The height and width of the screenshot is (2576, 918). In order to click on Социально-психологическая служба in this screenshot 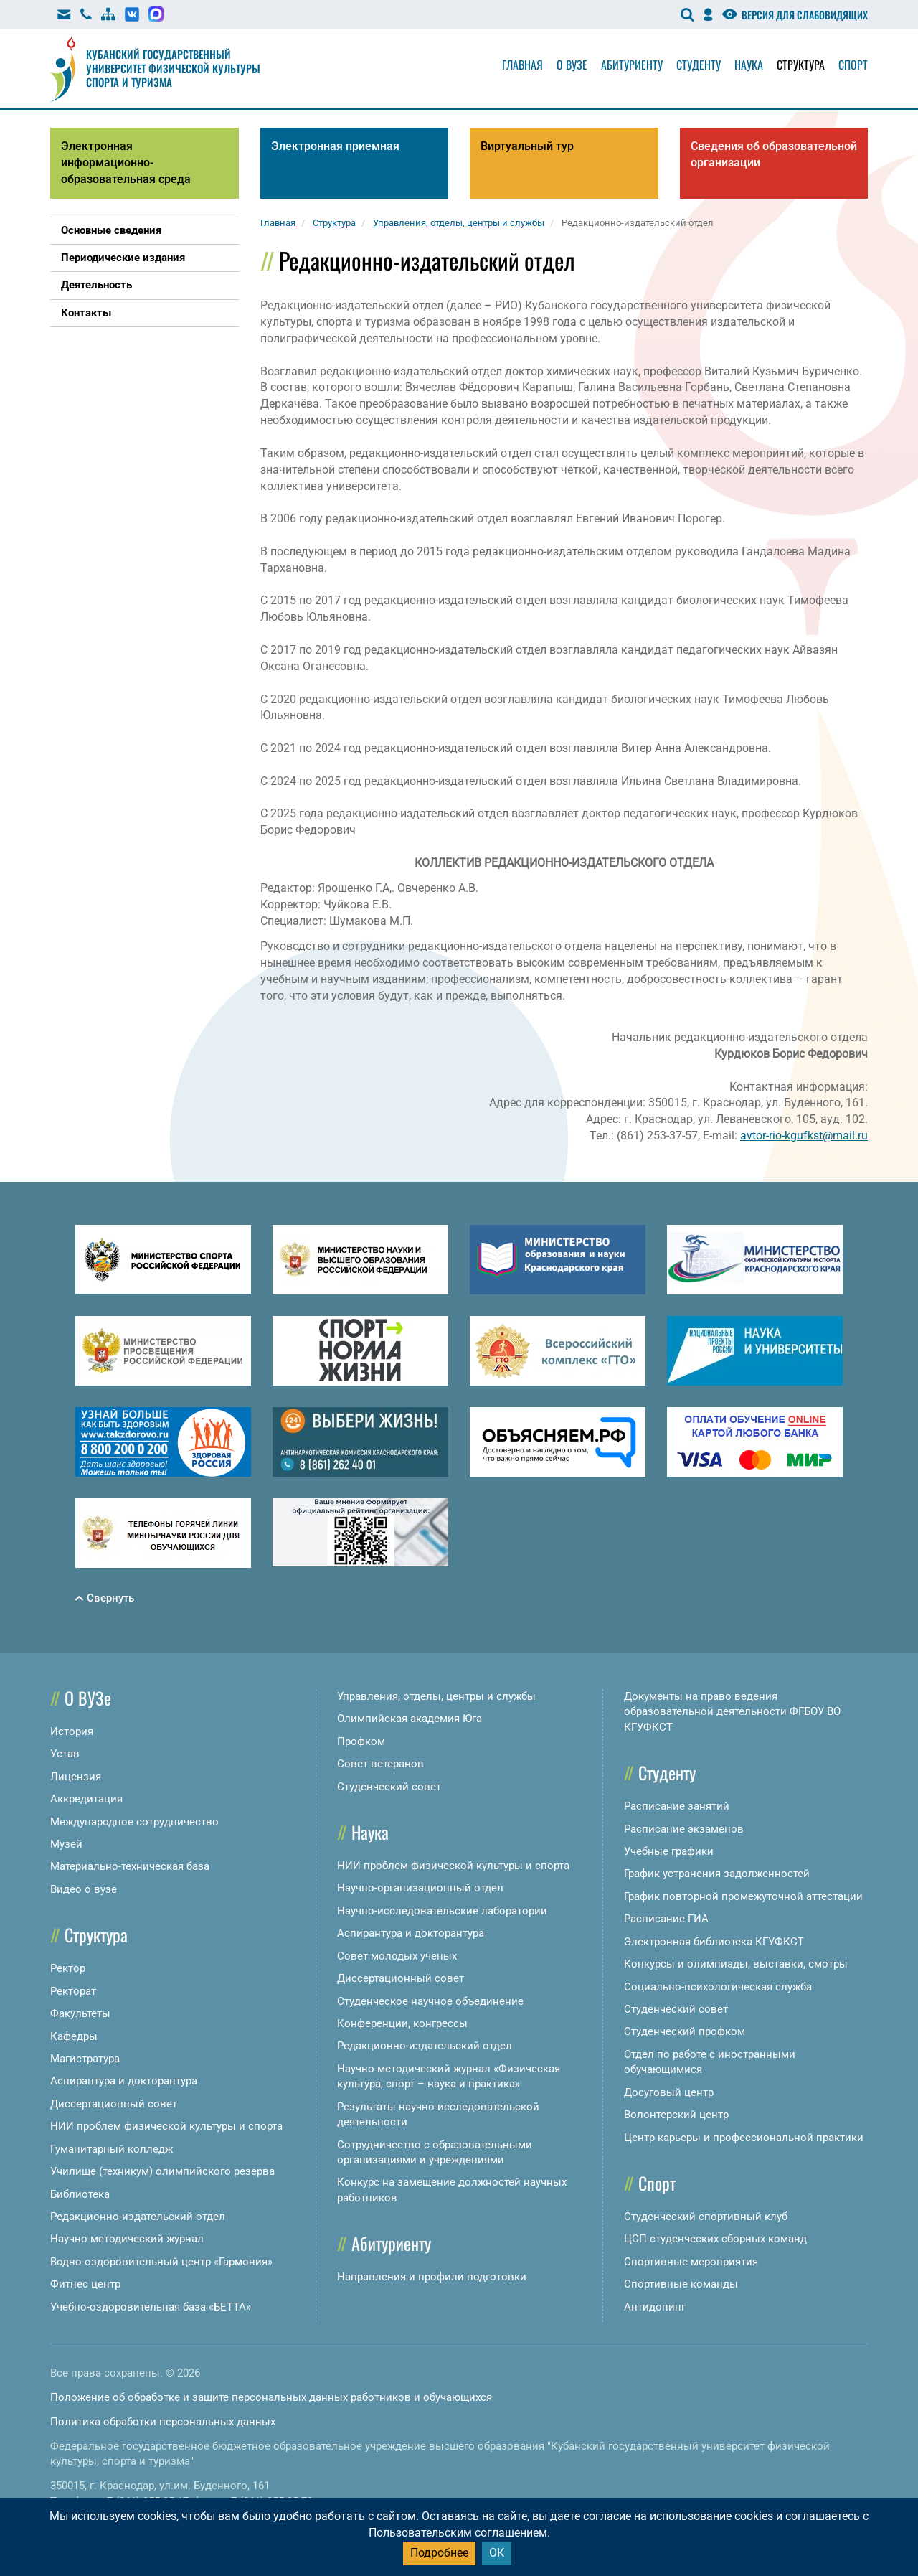, I will do `click(718, 1986)`.